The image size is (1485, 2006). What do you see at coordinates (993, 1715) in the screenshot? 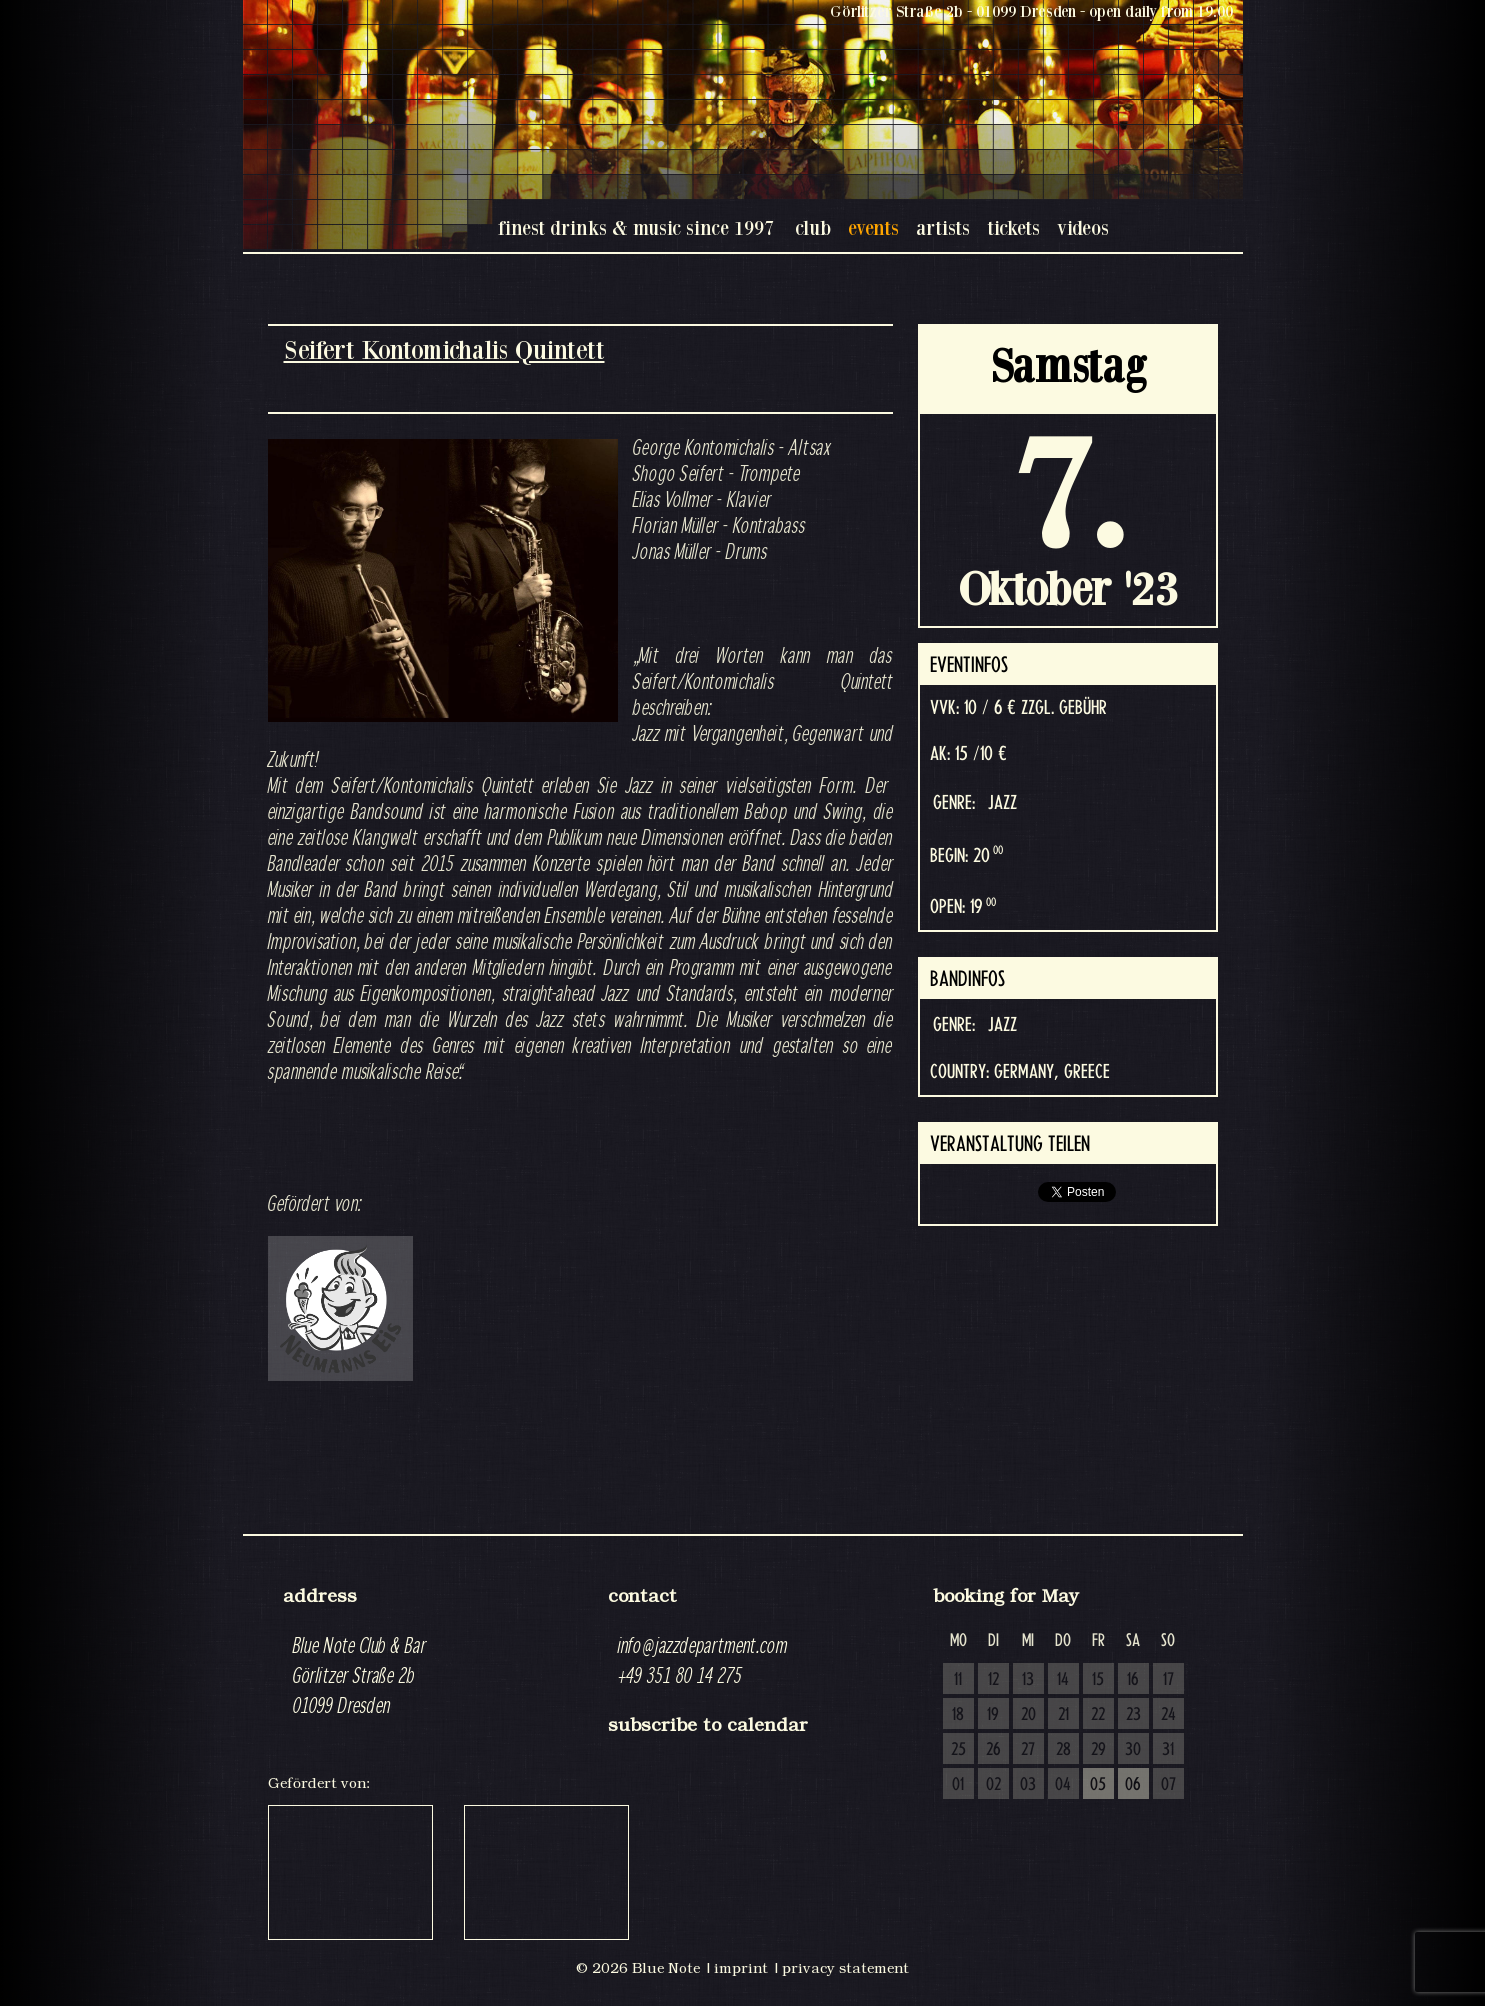
I see `19` at bounding box center [993, 1715].